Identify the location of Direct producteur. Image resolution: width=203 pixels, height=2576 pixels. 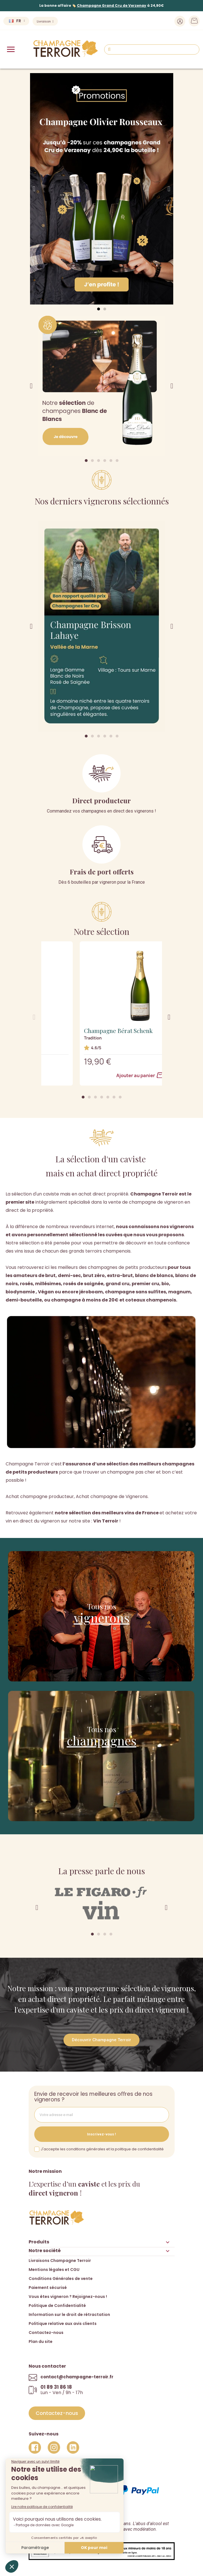
(101, 800).